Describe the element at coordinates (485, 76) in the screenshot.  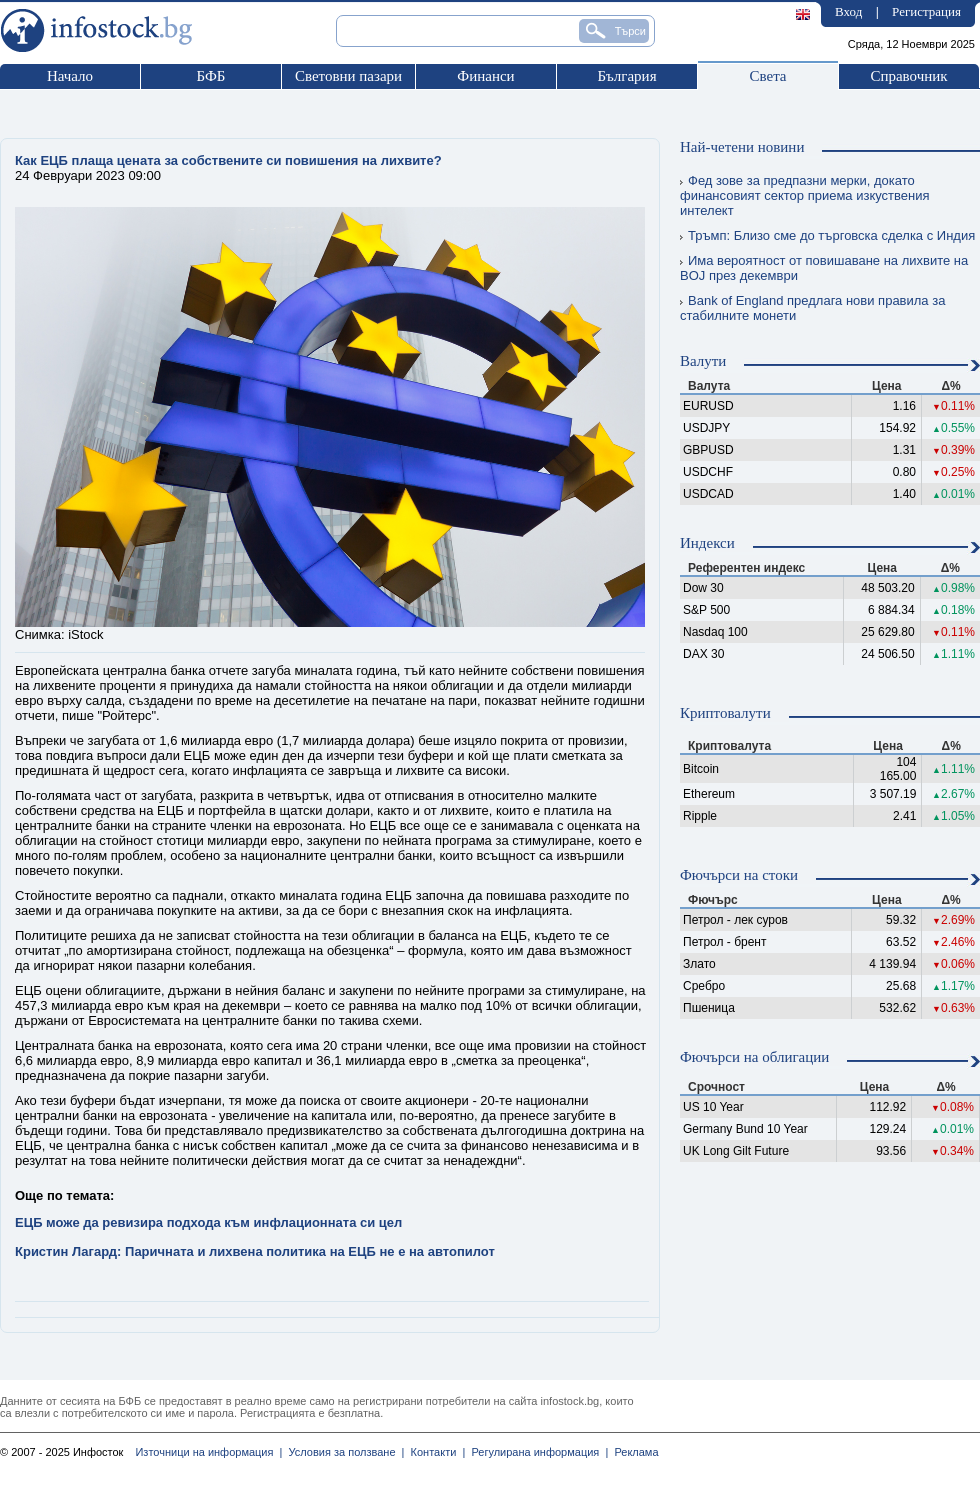
I see `Финанси` at that location.